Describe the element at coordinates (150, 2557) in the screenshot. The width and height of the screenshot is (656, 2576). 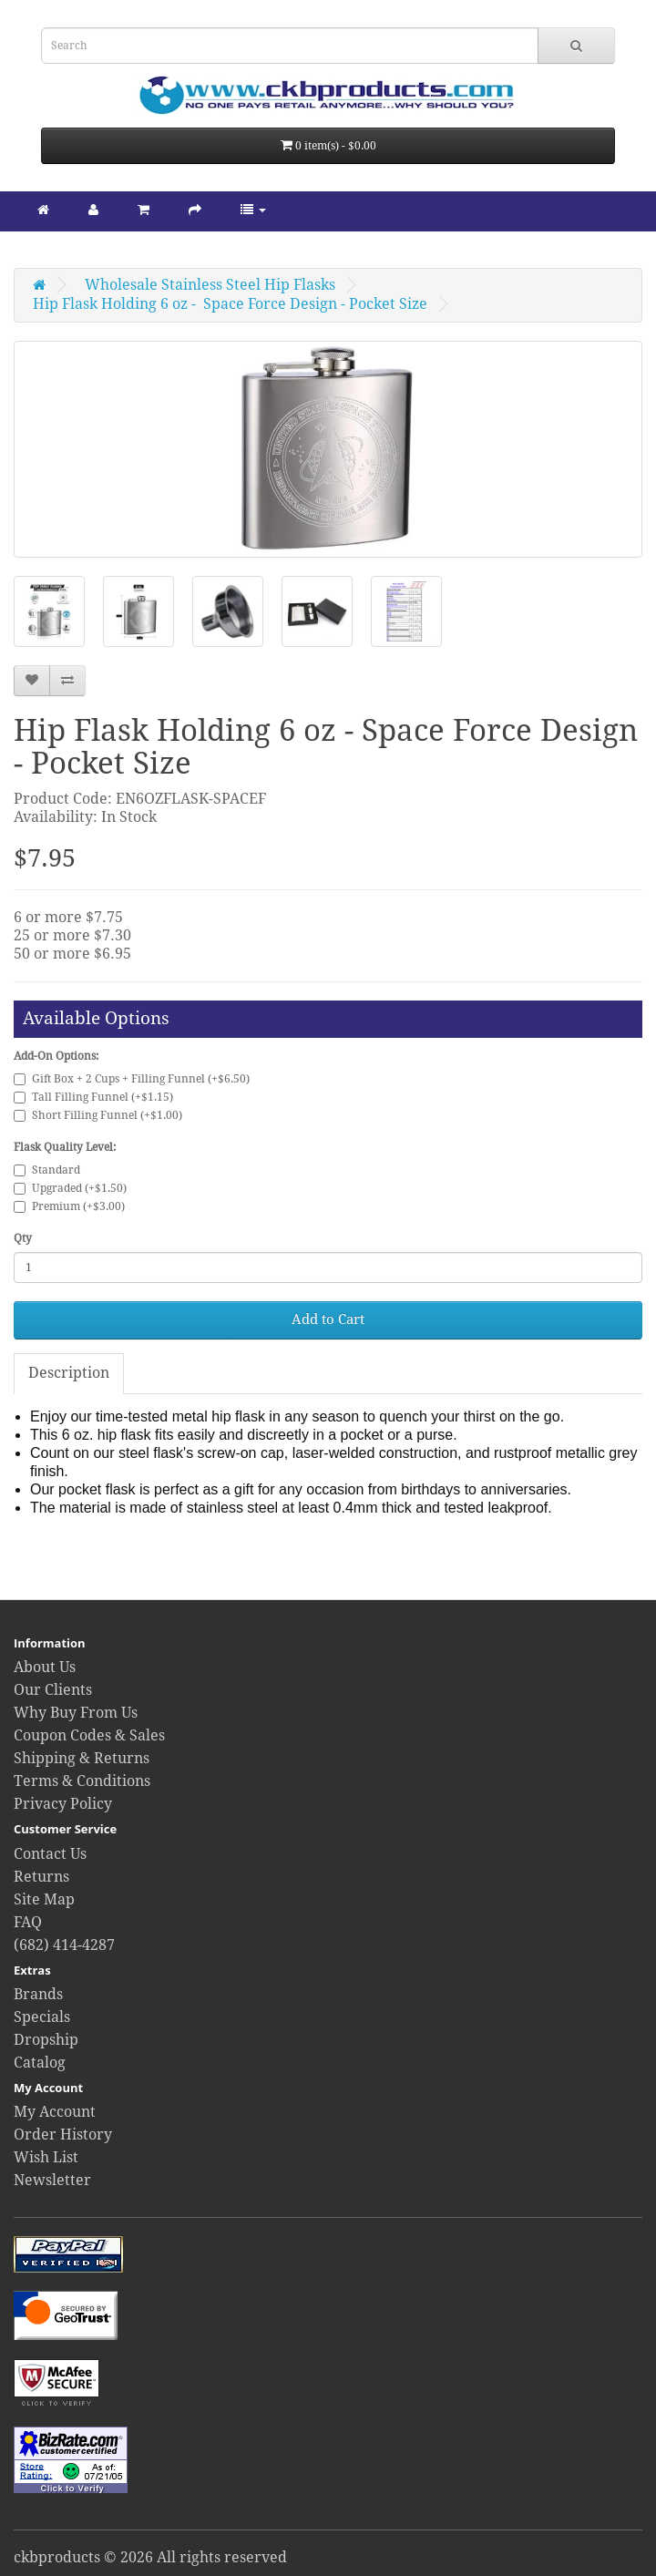
I see `ckbproducts © 2026 All rights reserved` at that location.